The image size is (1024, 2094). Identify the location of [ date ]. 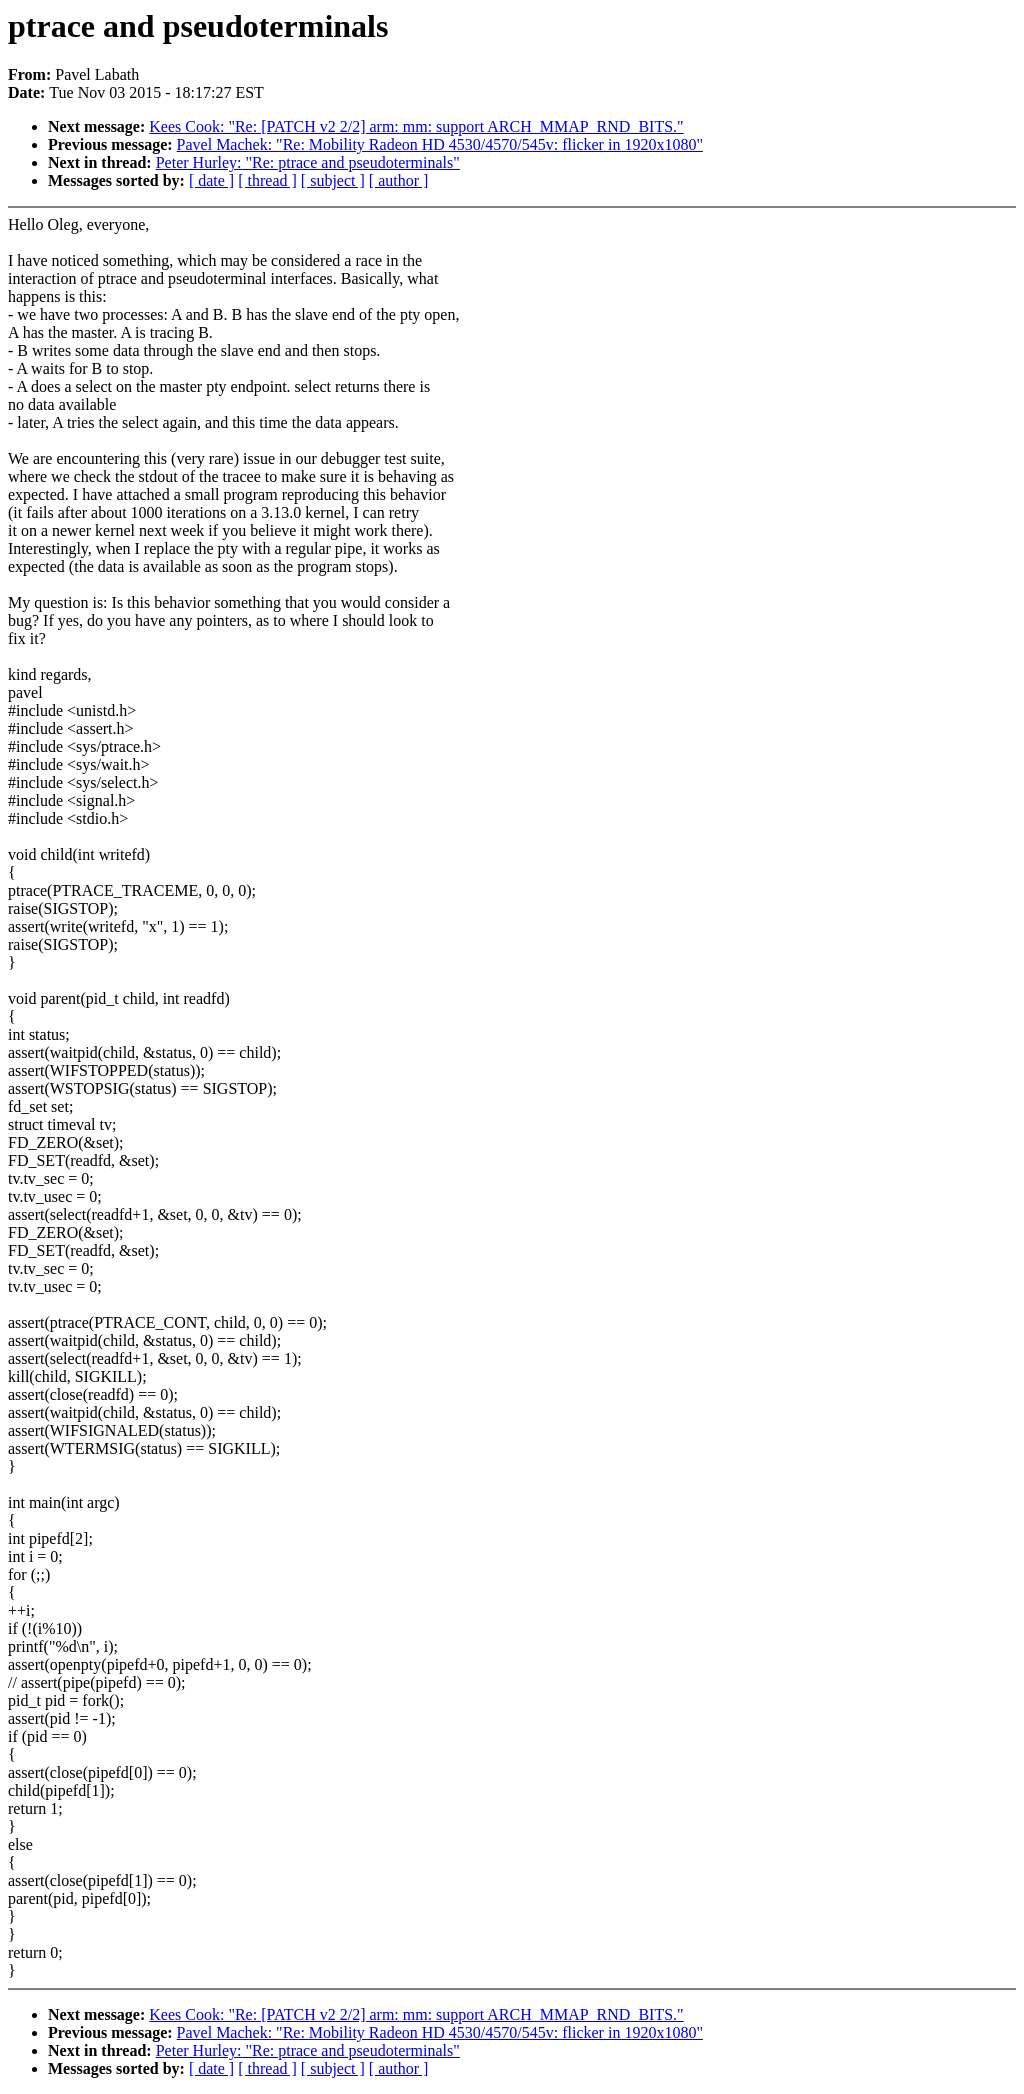
(211, 180).